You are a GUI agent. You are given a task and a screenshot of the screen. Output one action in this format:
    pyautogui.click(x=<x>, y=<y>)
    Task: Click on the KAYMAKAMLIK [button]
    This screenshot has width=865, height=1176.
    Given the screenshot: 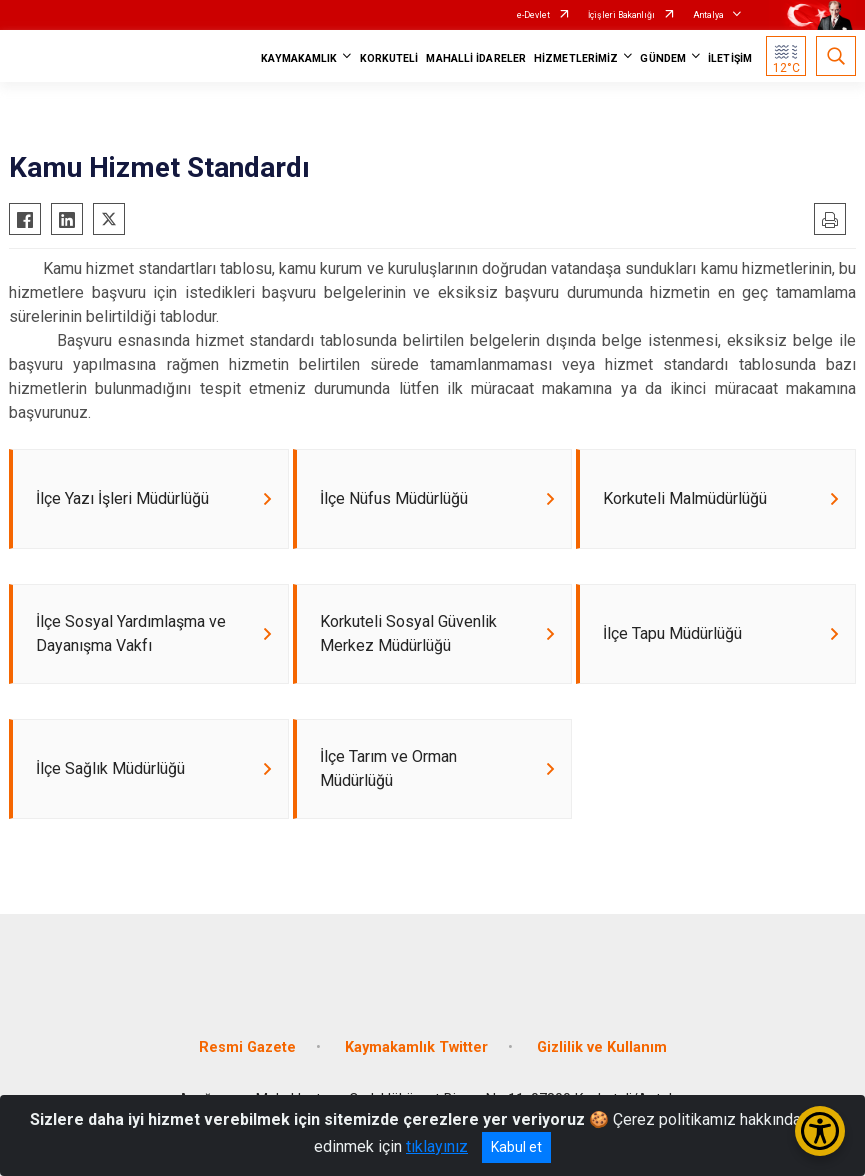 What is the action you would take?
    pyautogui.click(x=299, y=58)
    